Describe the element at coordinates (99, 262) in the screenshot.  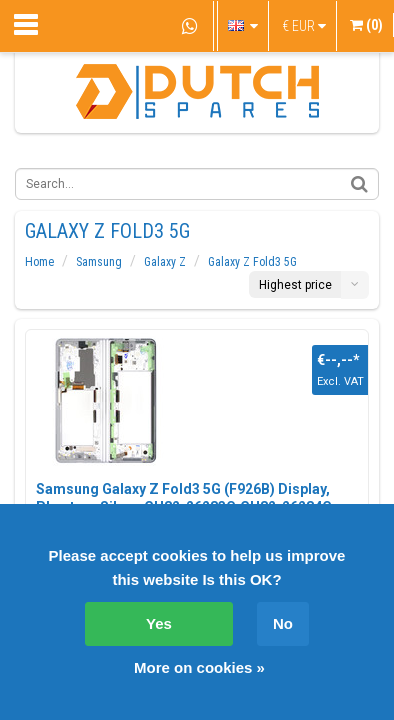
I see `Samsung` at that location.